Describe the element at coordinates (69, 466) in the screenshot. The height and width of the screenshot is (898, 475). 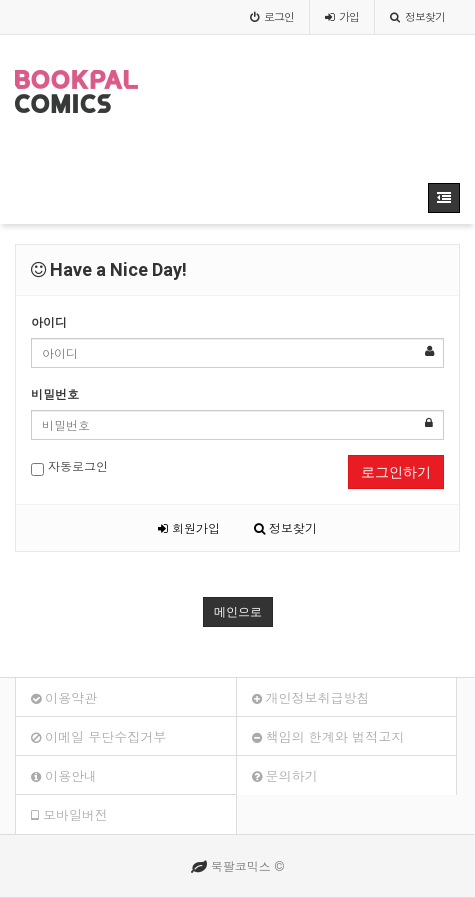
I see `자동로그인` at that location.